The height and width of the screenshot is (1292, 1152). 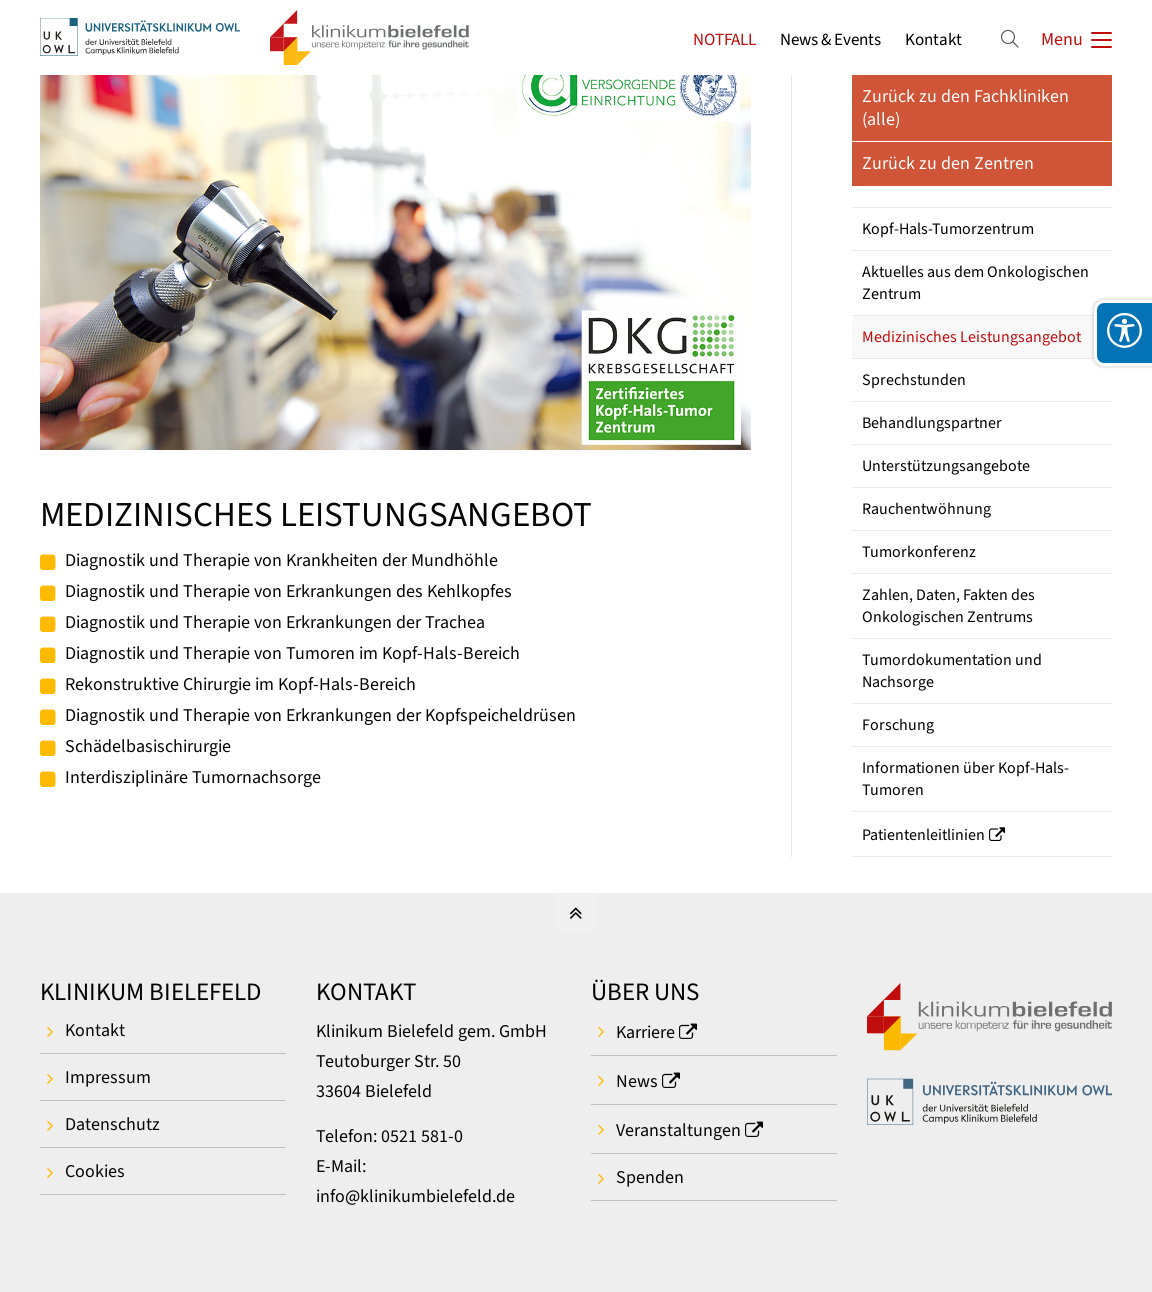 I want to click on Aktuelles aus dem Onkologischen Zentrum, so click(x=975, y=283).